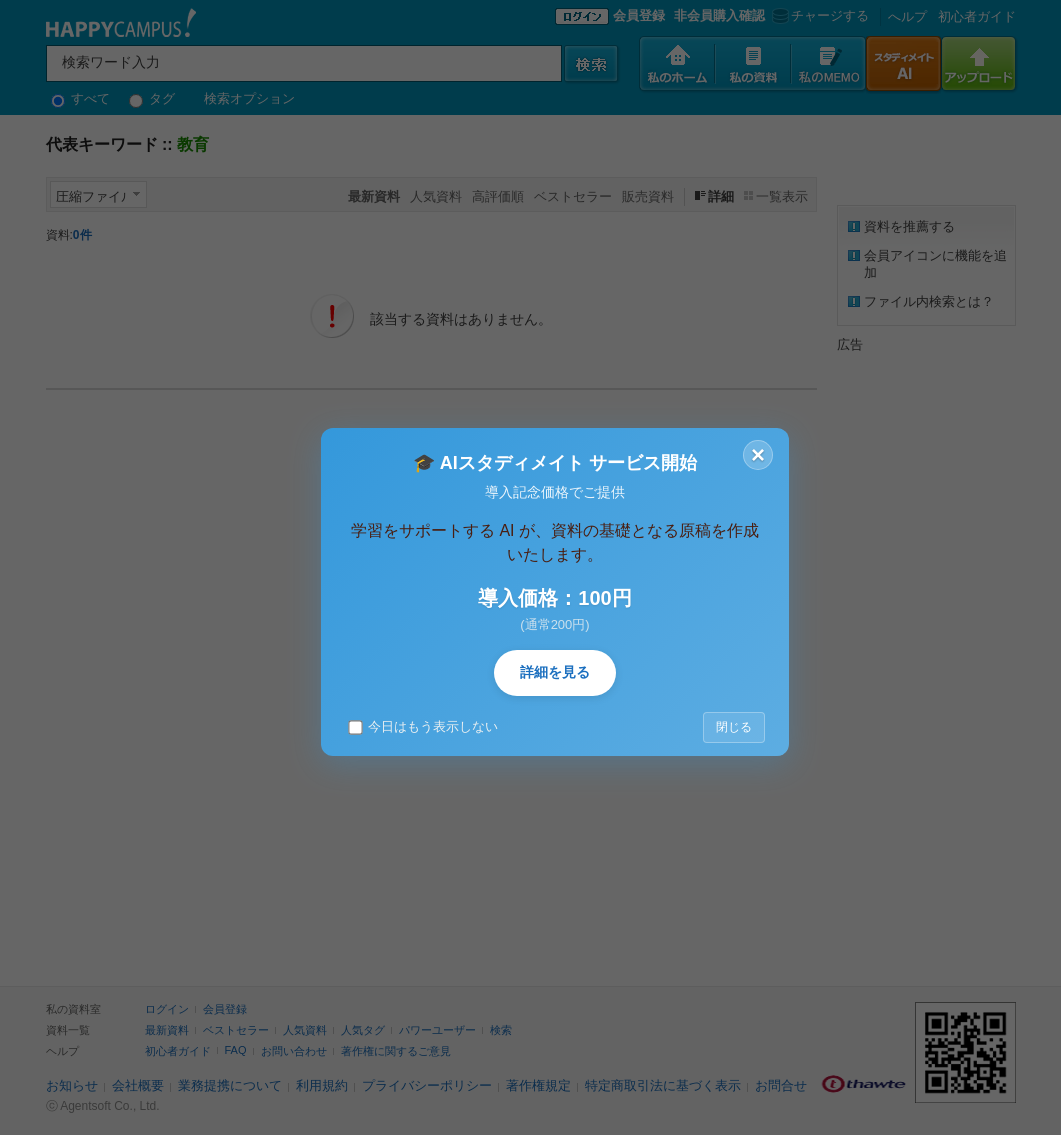 The height and width of the screenshot is (1135, 1061). Describe the element at coordinates (538, 1085) in the screenshot. I see `著作権規定` at that location.